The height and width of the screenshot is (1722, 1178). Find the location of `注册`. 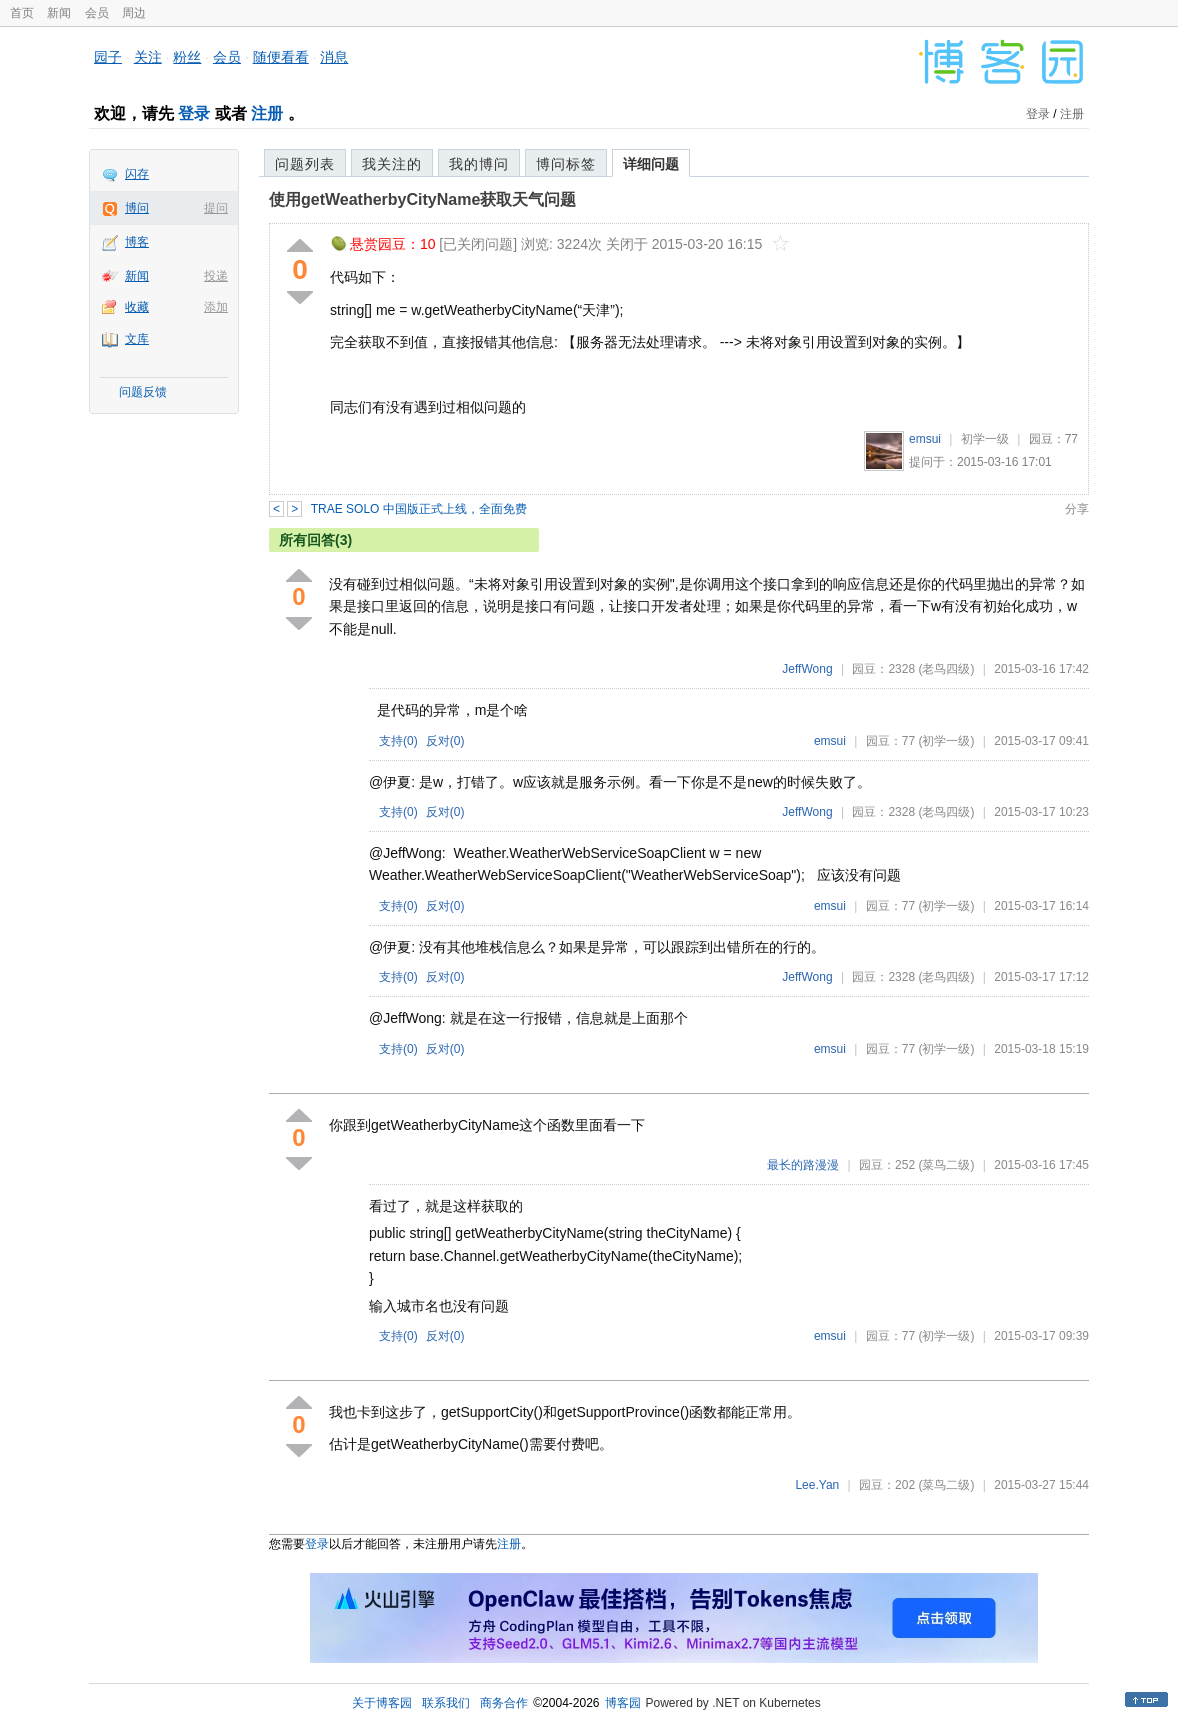

注册 is located at coordinates (267, 113).